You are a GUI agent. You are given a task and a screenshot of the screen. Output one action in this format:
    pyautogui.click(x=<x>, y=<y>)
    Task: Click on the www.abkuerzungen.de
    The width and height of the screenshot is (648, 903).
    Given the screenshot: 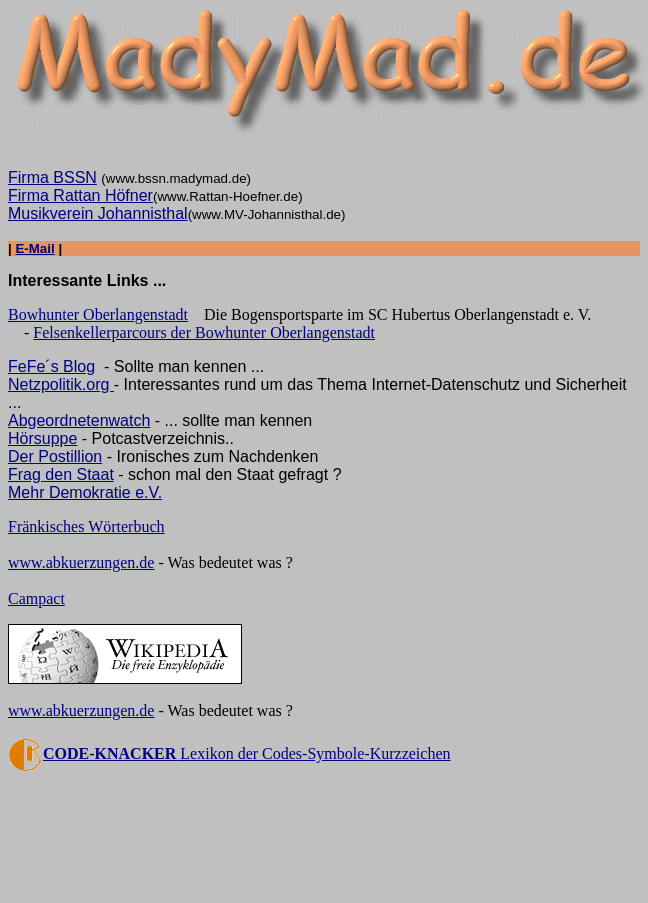 What is the action you would take?
    pyautogui.click(x=81, y=562)
    